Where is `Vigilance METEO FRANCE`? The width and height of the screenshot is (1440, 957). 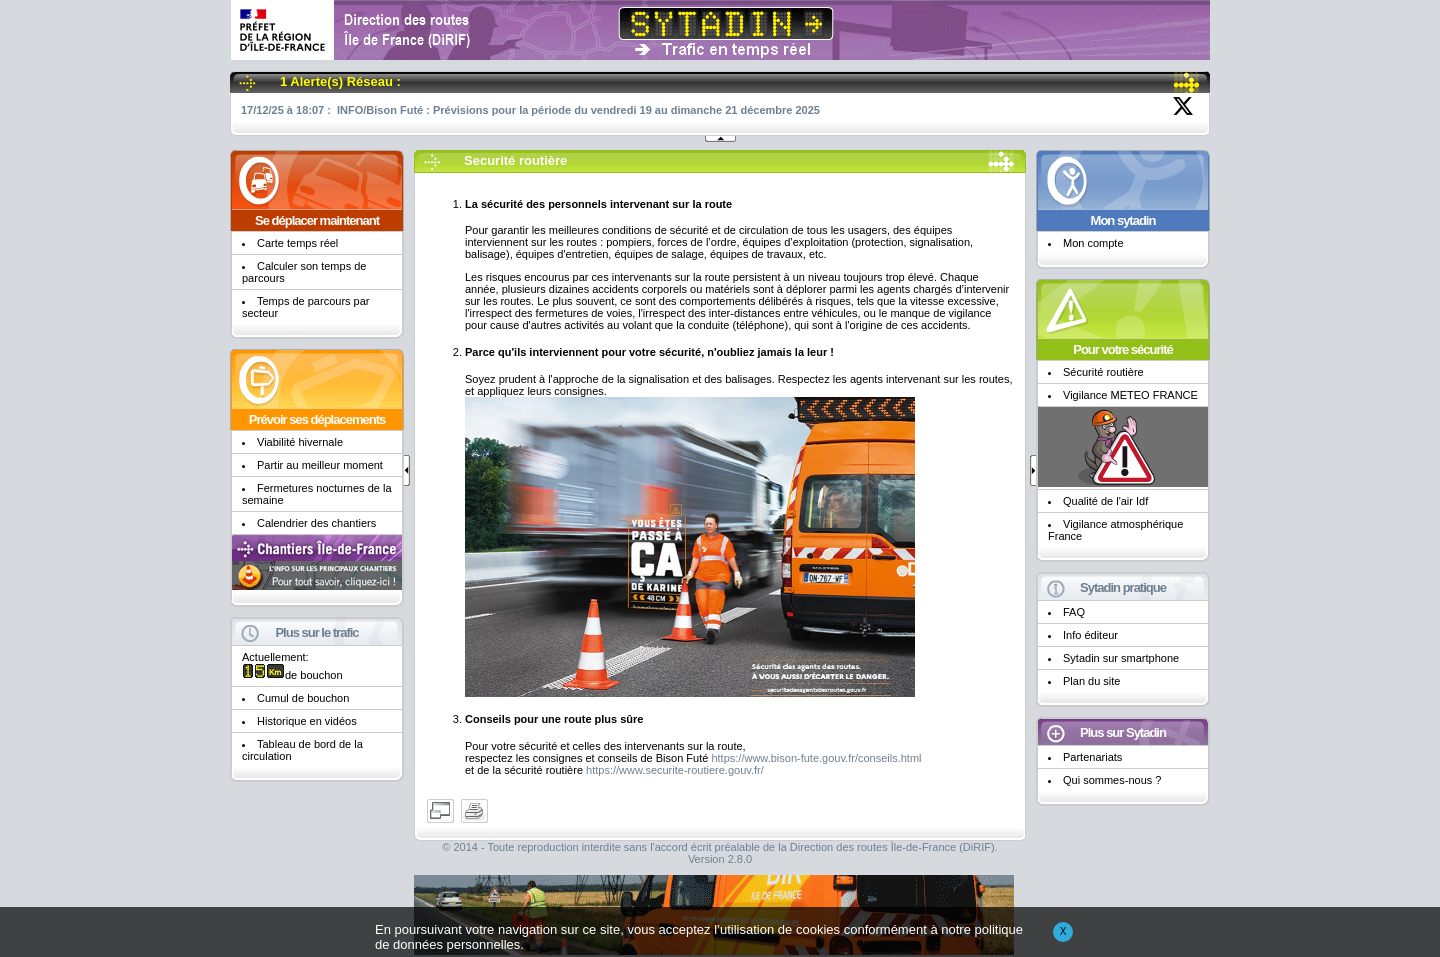
Vigilance METEO FRANCE is located at coordinates (1130, 395).